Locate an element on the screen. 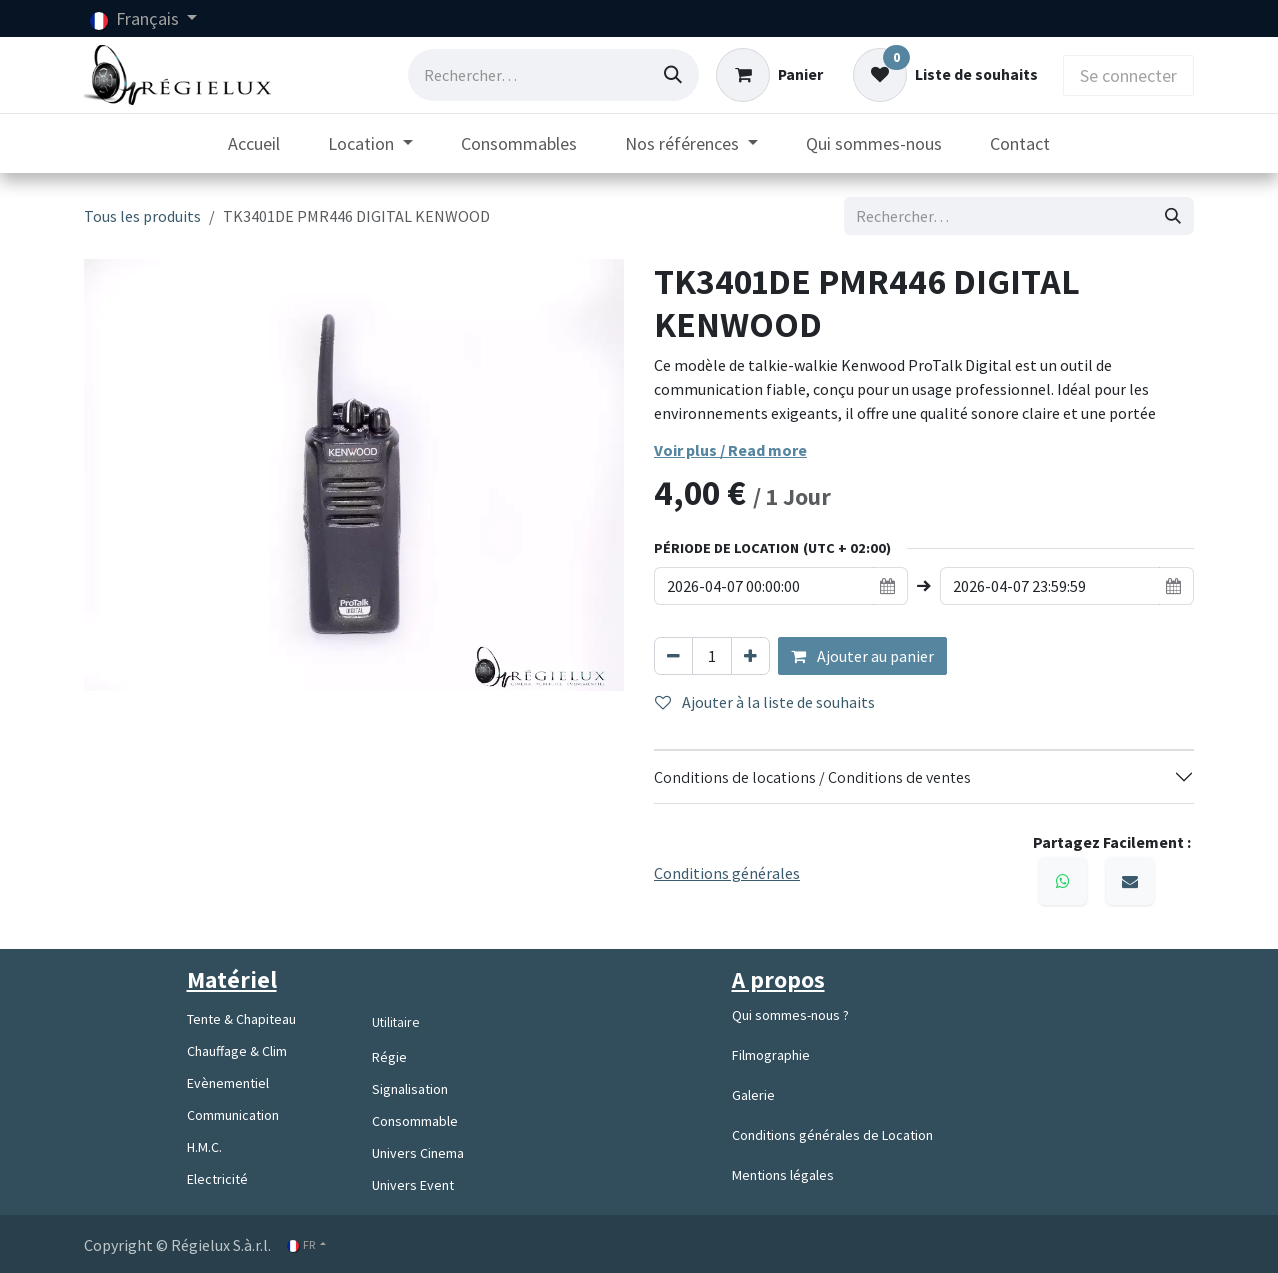 The image size is (1278, 1273). Tous les produits is located at coordinates (142, 216).